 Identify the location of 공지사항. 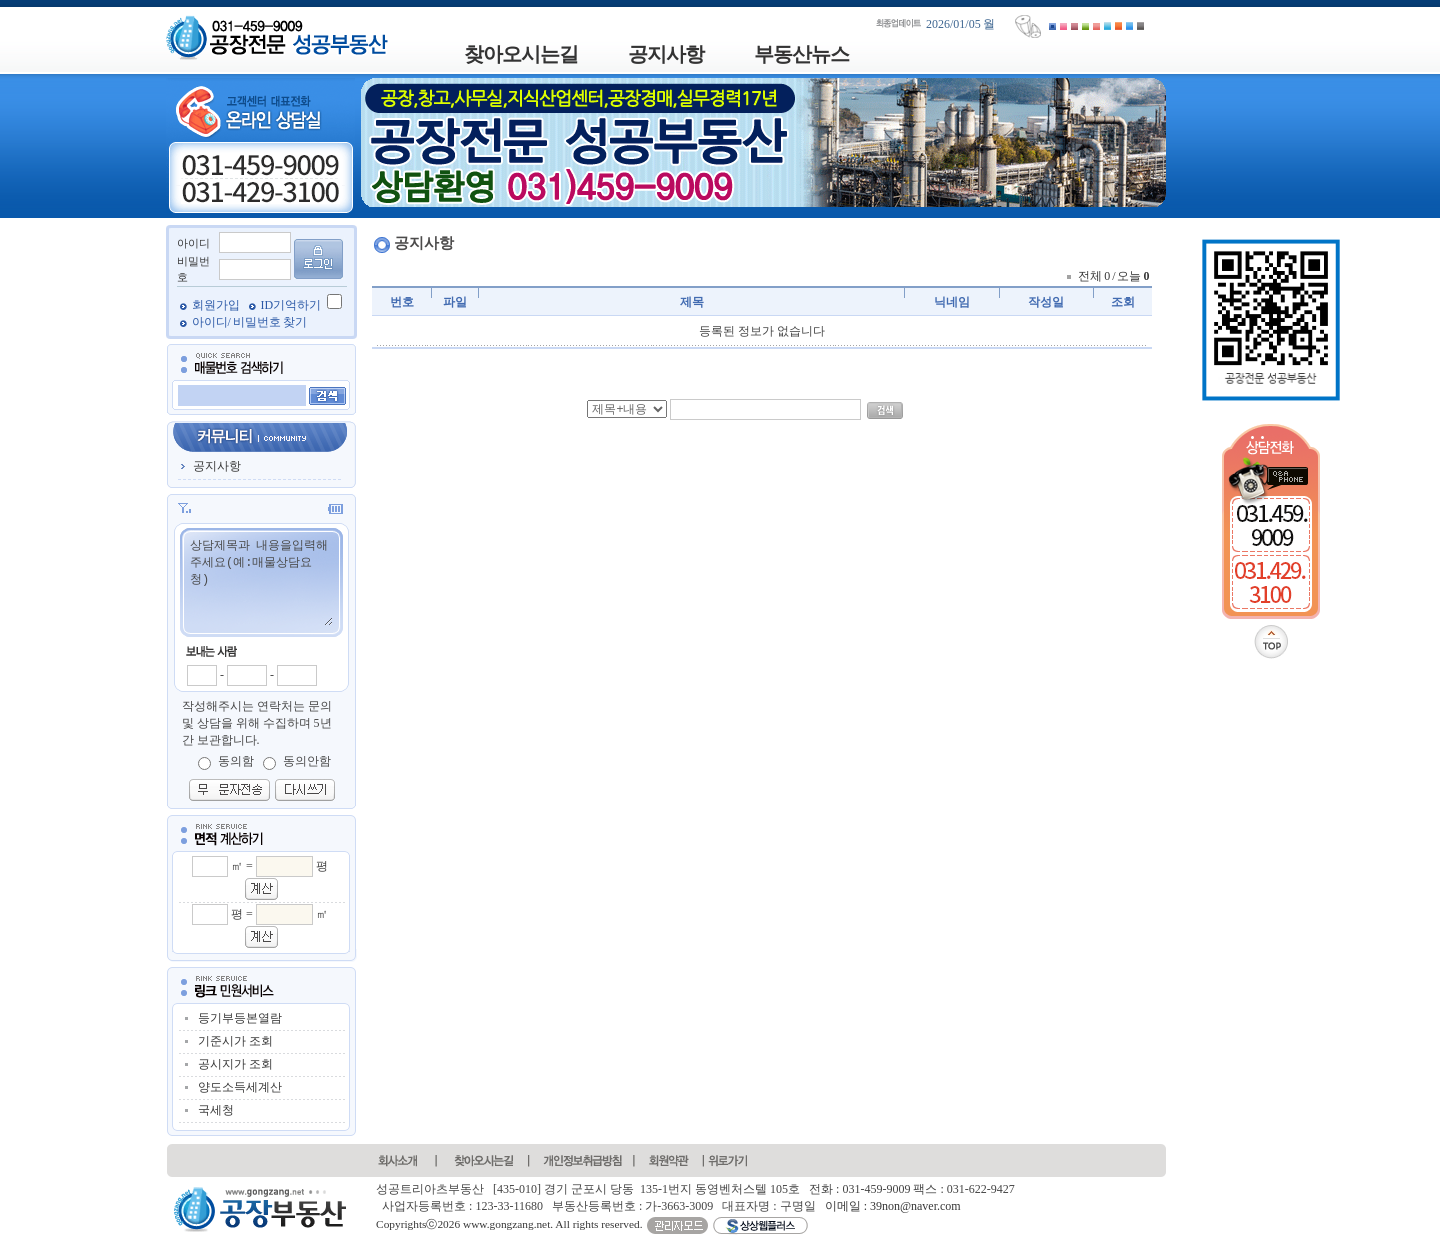
(666, 54).